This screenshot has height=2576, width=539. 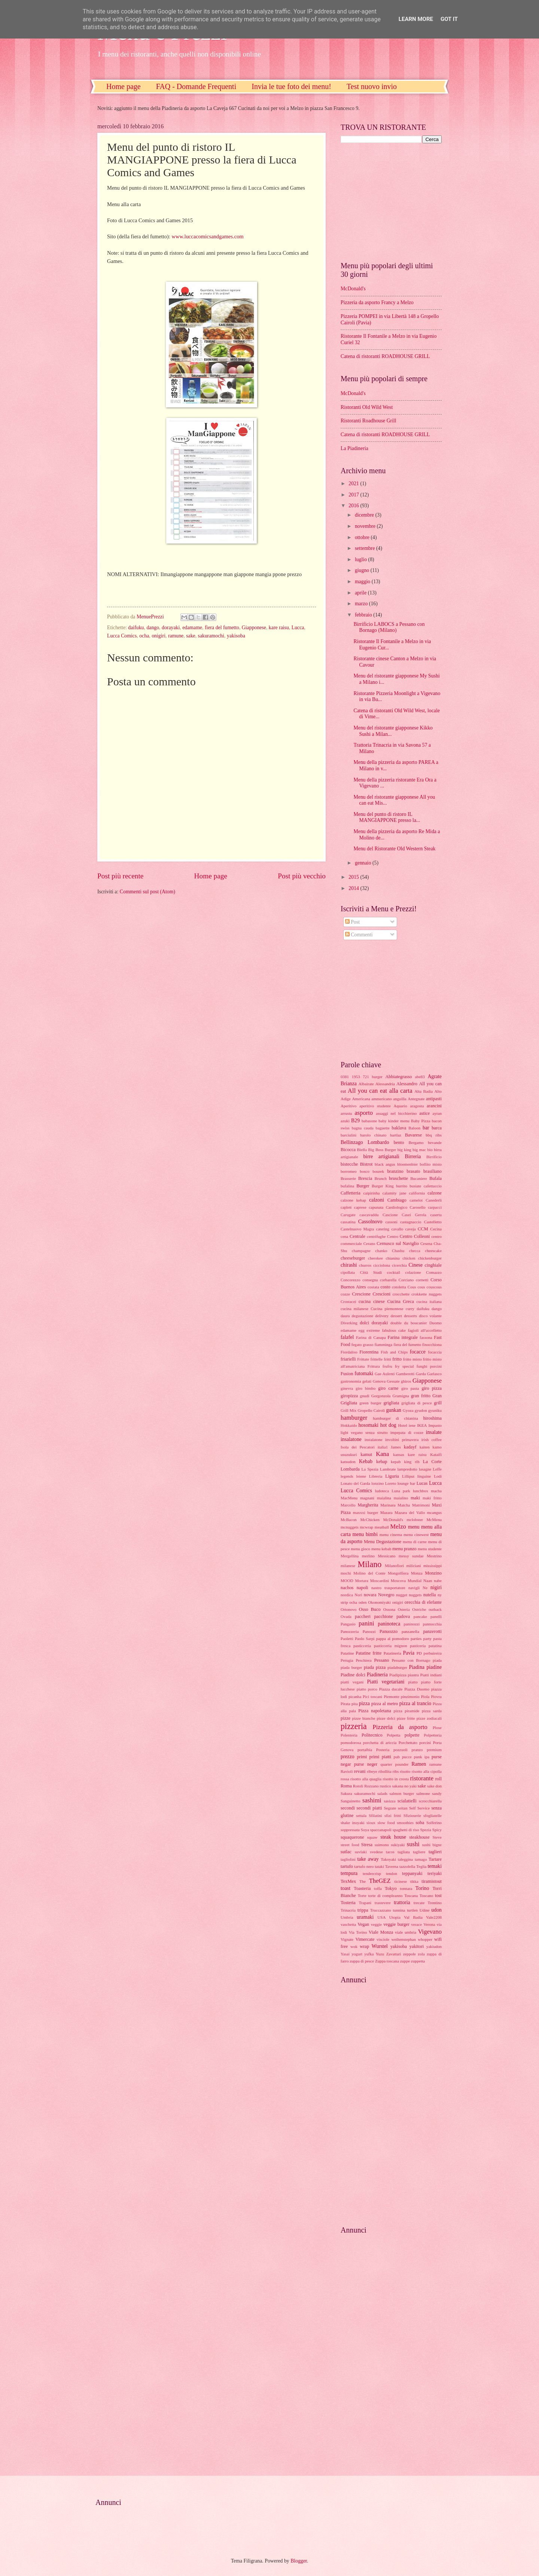 I want to click on Commenti sul post (Atom), so click(x=147, y=891).